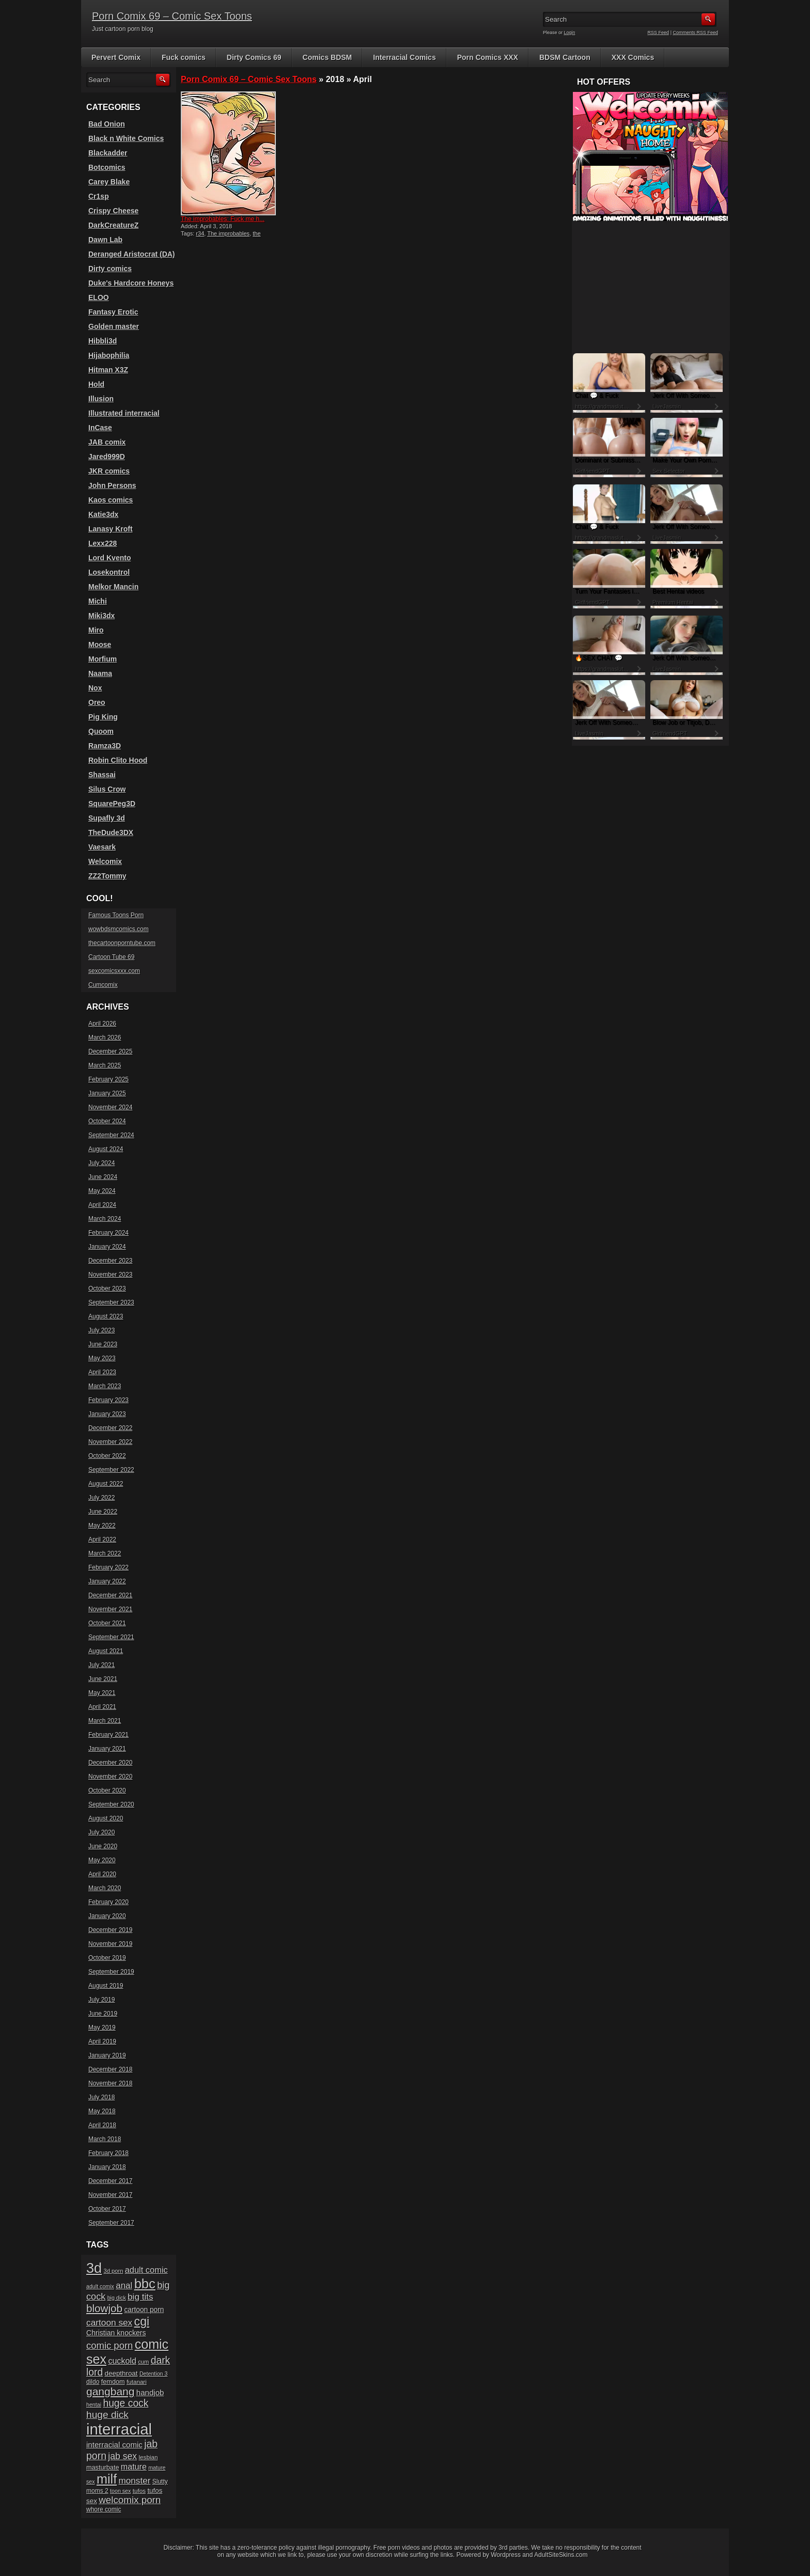 The width and height of the screenshot is (810, 2576). I want to click on September 2017, so click(111, 2222).